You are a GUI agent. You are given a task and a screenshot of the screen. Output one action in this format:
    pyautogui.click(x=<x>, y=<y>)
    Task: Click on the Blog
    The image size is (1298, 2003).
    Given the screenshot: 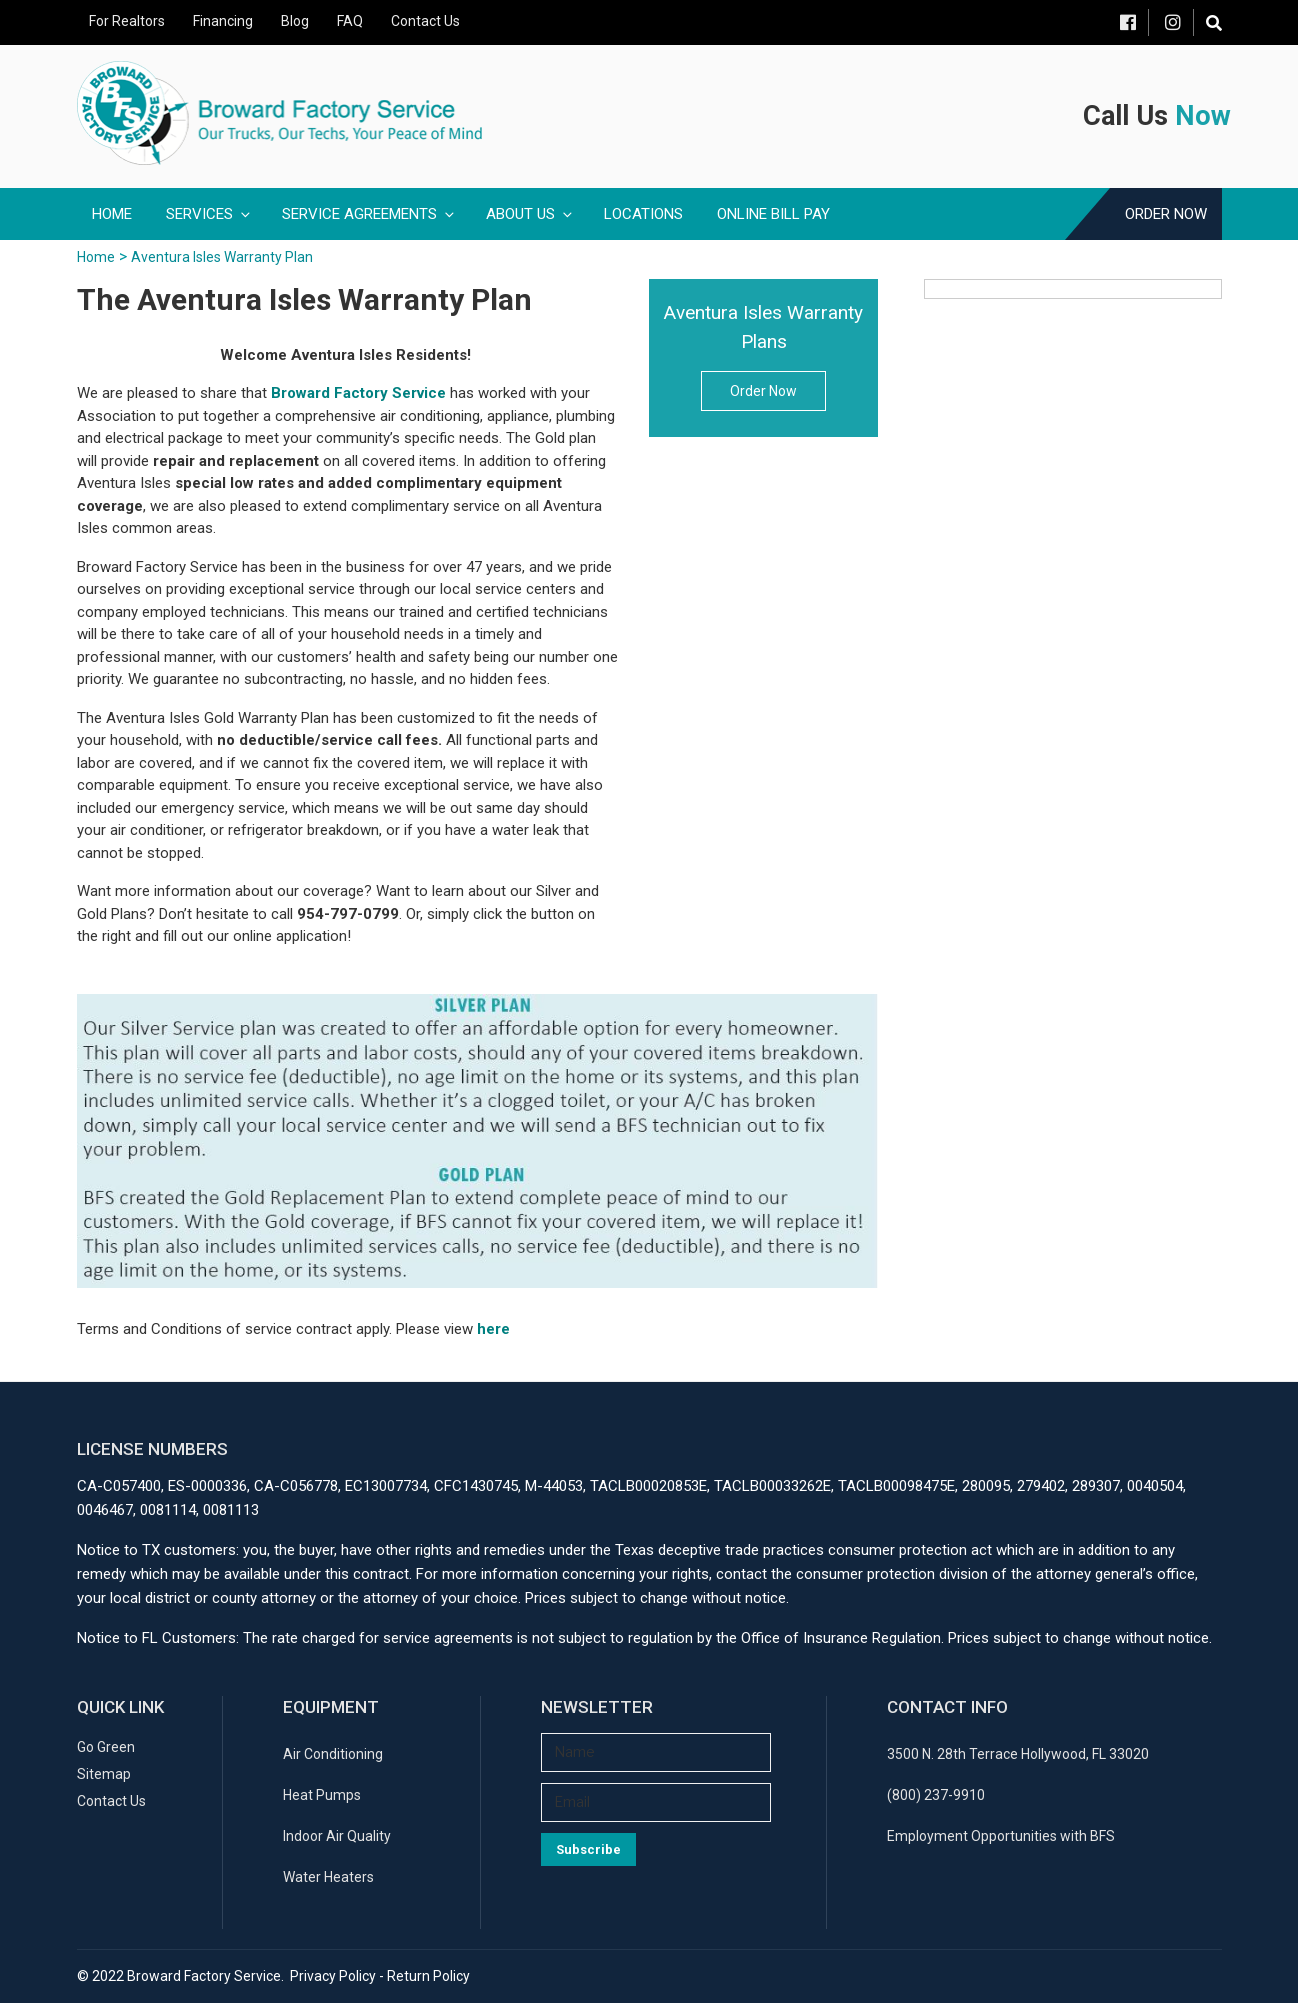 What is the action you would take?
    pyautogui.click(x=295, y=21)
    